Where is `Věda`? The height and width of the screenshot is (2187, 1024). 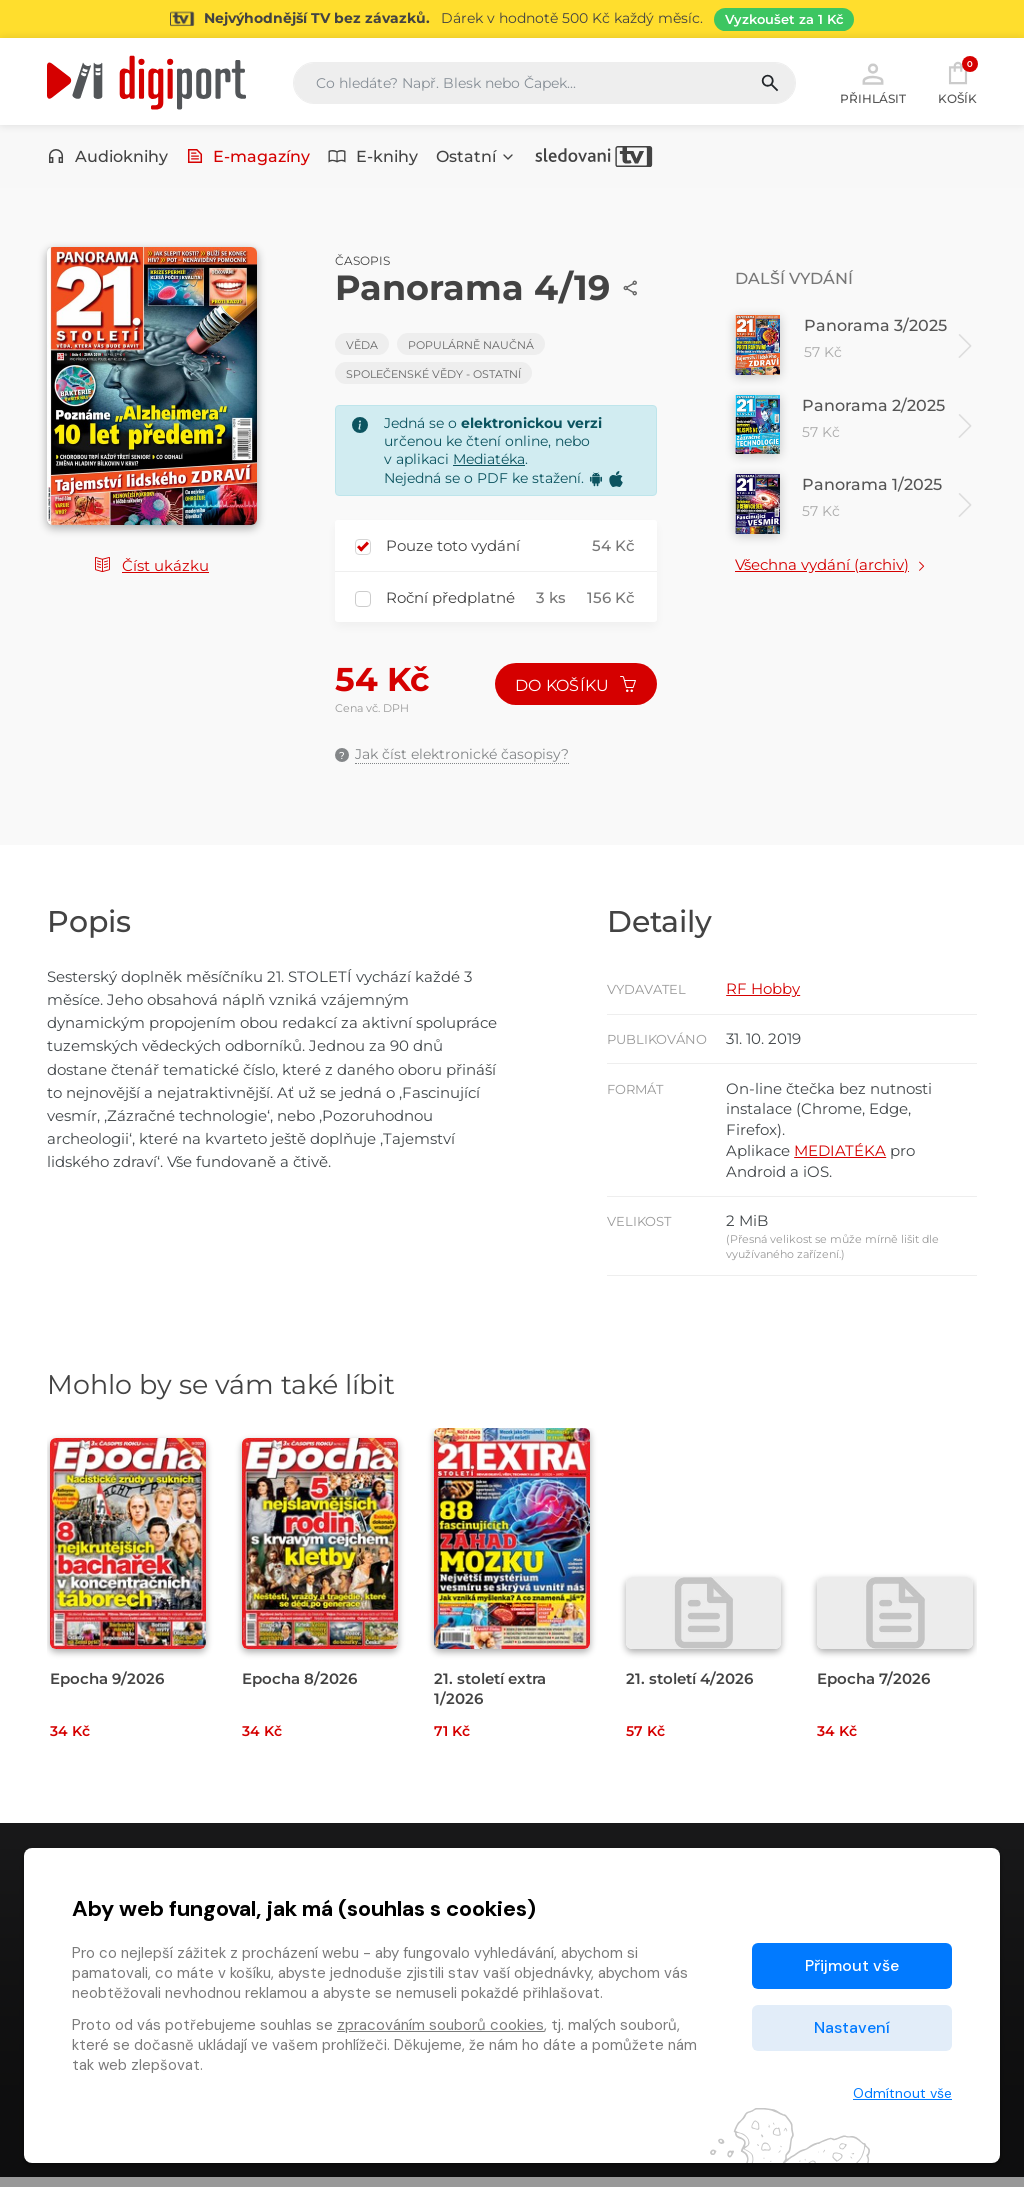 Věda is located at coordinates (362, 347).